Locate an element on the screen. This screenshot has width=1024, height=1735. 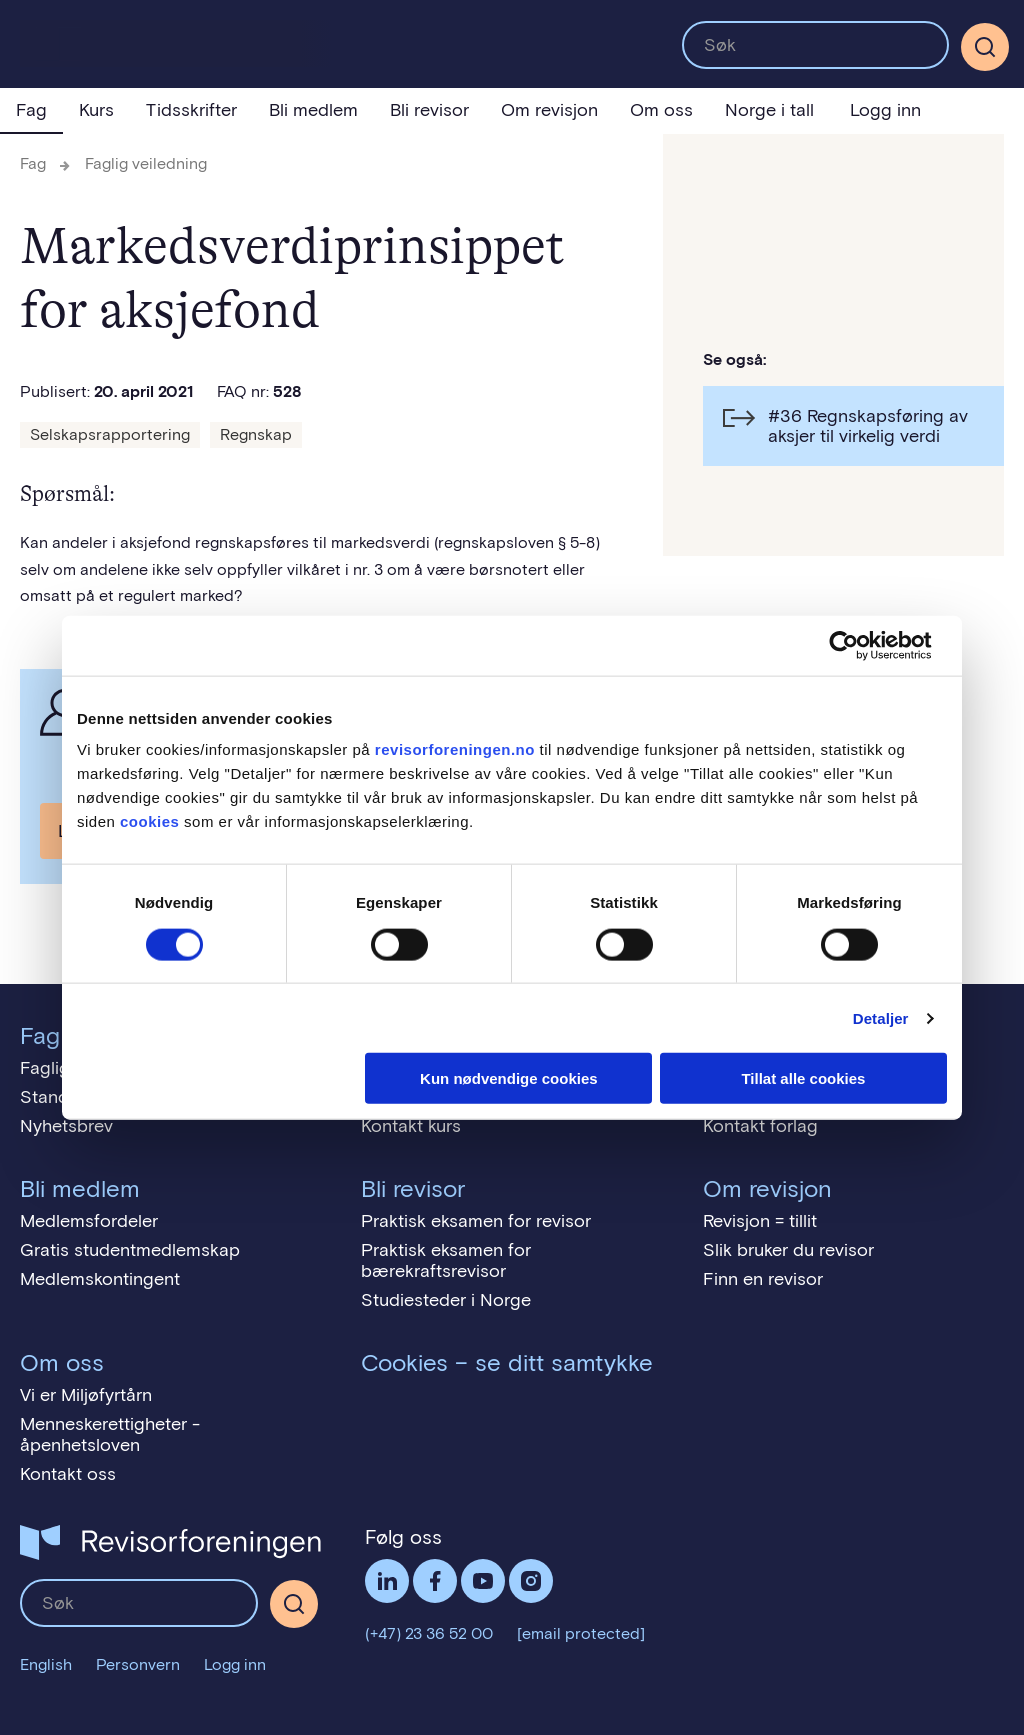
Følg oss på Instagram is located at coordinates (531, 1581).